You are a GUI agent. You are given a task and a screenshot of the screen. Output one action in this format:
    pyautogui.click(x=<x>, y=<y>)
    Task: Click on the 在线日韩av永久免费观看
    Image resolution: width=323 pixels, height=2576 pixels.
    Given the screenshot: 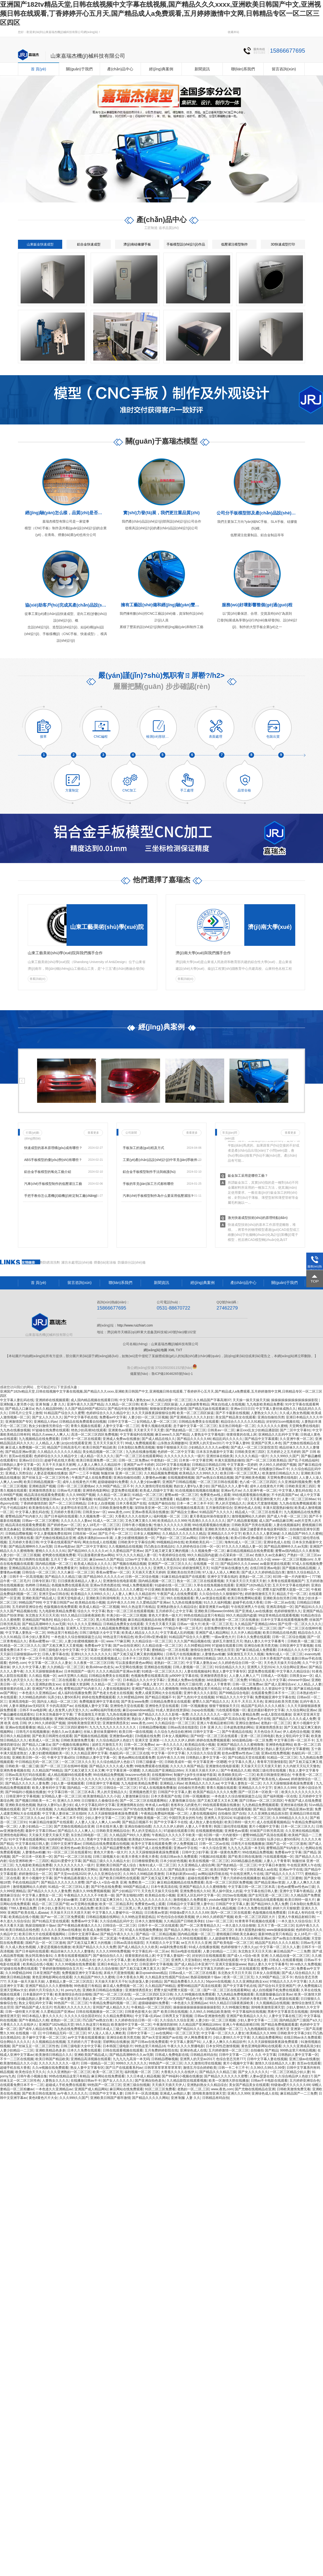 What is the action you would take?
    pyautogui.click(x=178, y=1856)
    